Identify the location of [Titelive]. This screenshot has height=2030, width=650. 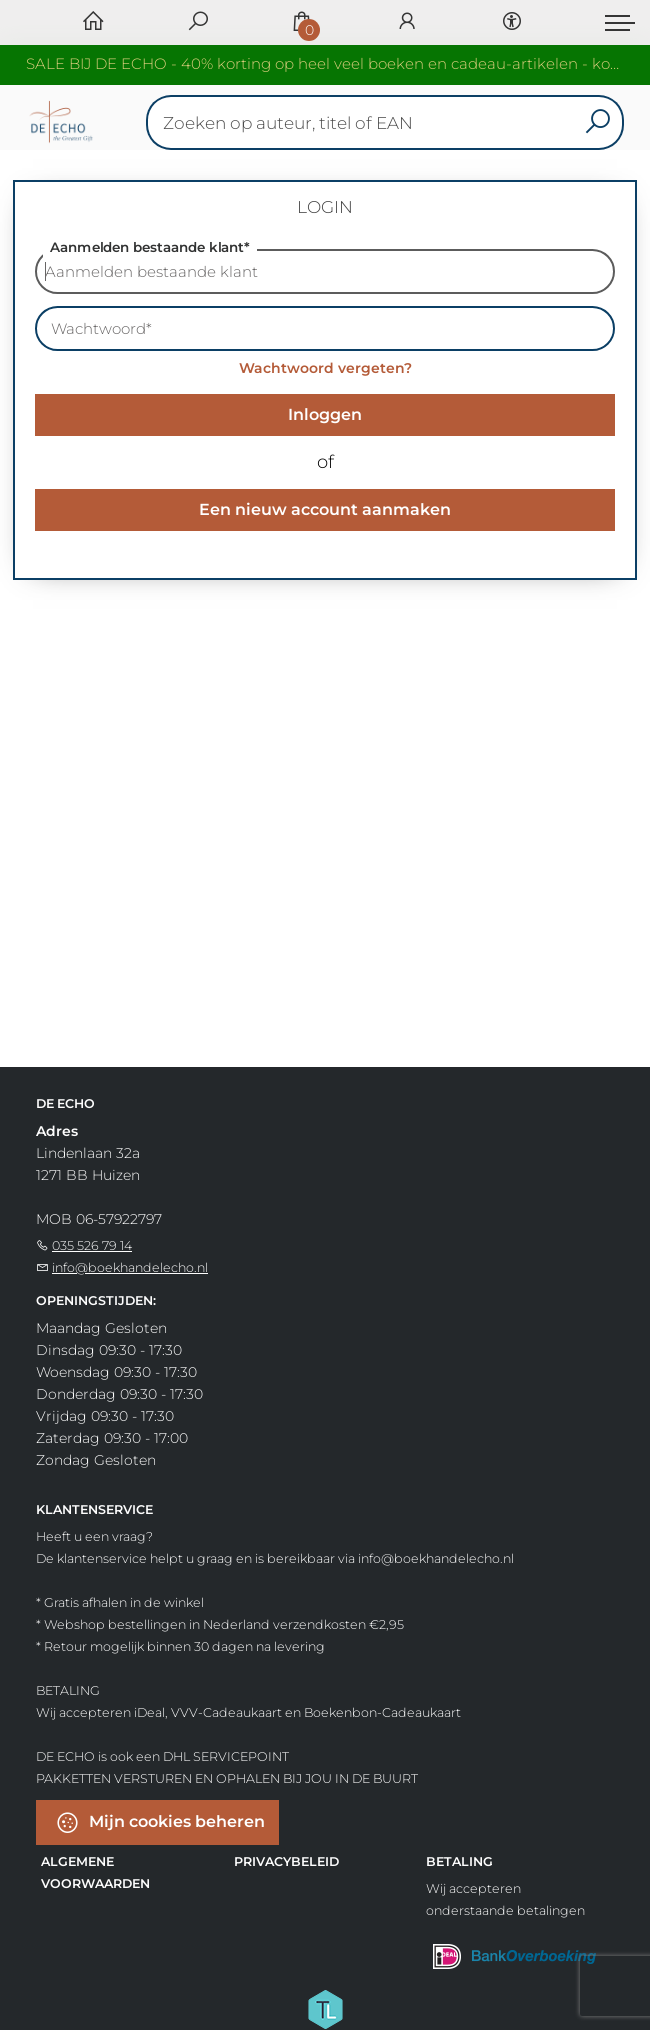
(325, 2008).